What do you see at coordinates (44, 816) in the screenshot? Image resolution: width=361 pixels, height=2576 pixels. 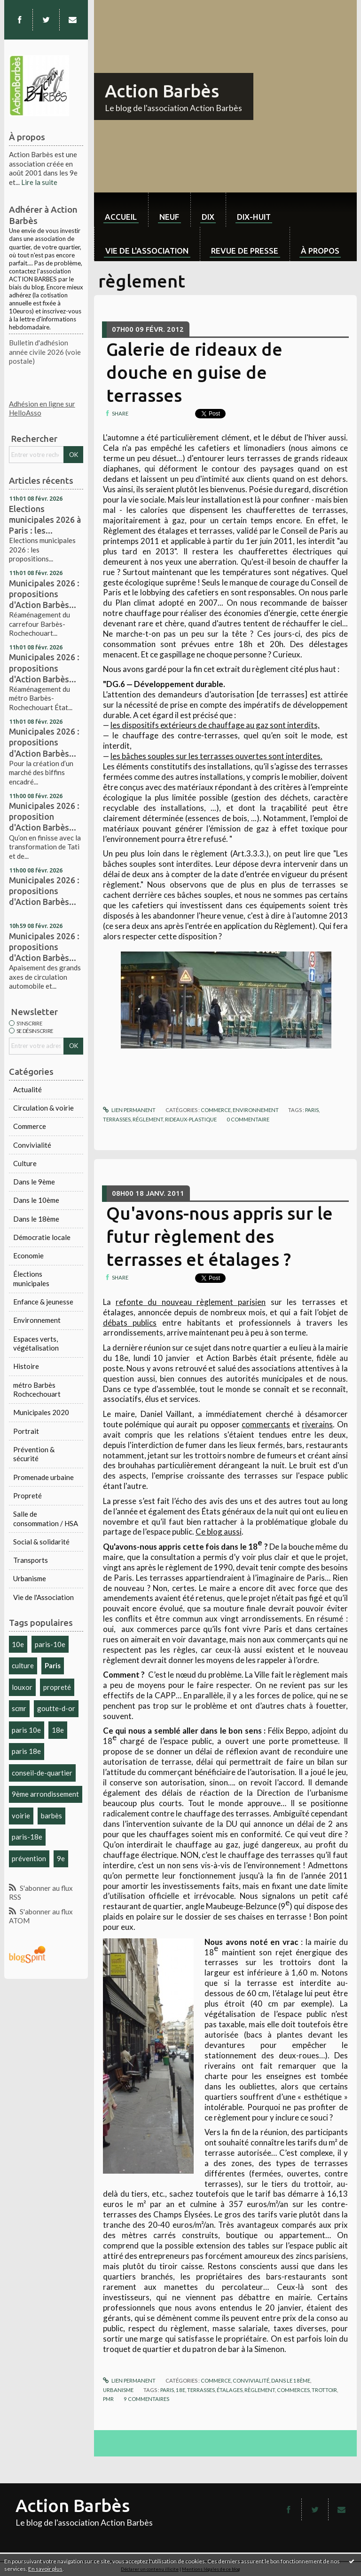 I see `Municipales 2026 : proposition d'Action Barbès...` at bounding box center [44, 816].